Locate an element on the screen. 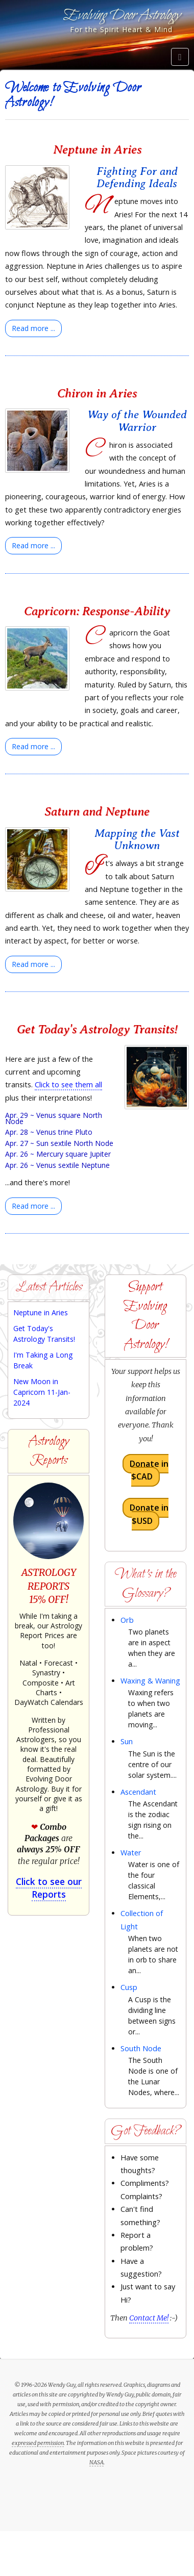 The height and width of the screenshot is (2576, 194). Saturn and Neptune is located at coordinates (97, 811).